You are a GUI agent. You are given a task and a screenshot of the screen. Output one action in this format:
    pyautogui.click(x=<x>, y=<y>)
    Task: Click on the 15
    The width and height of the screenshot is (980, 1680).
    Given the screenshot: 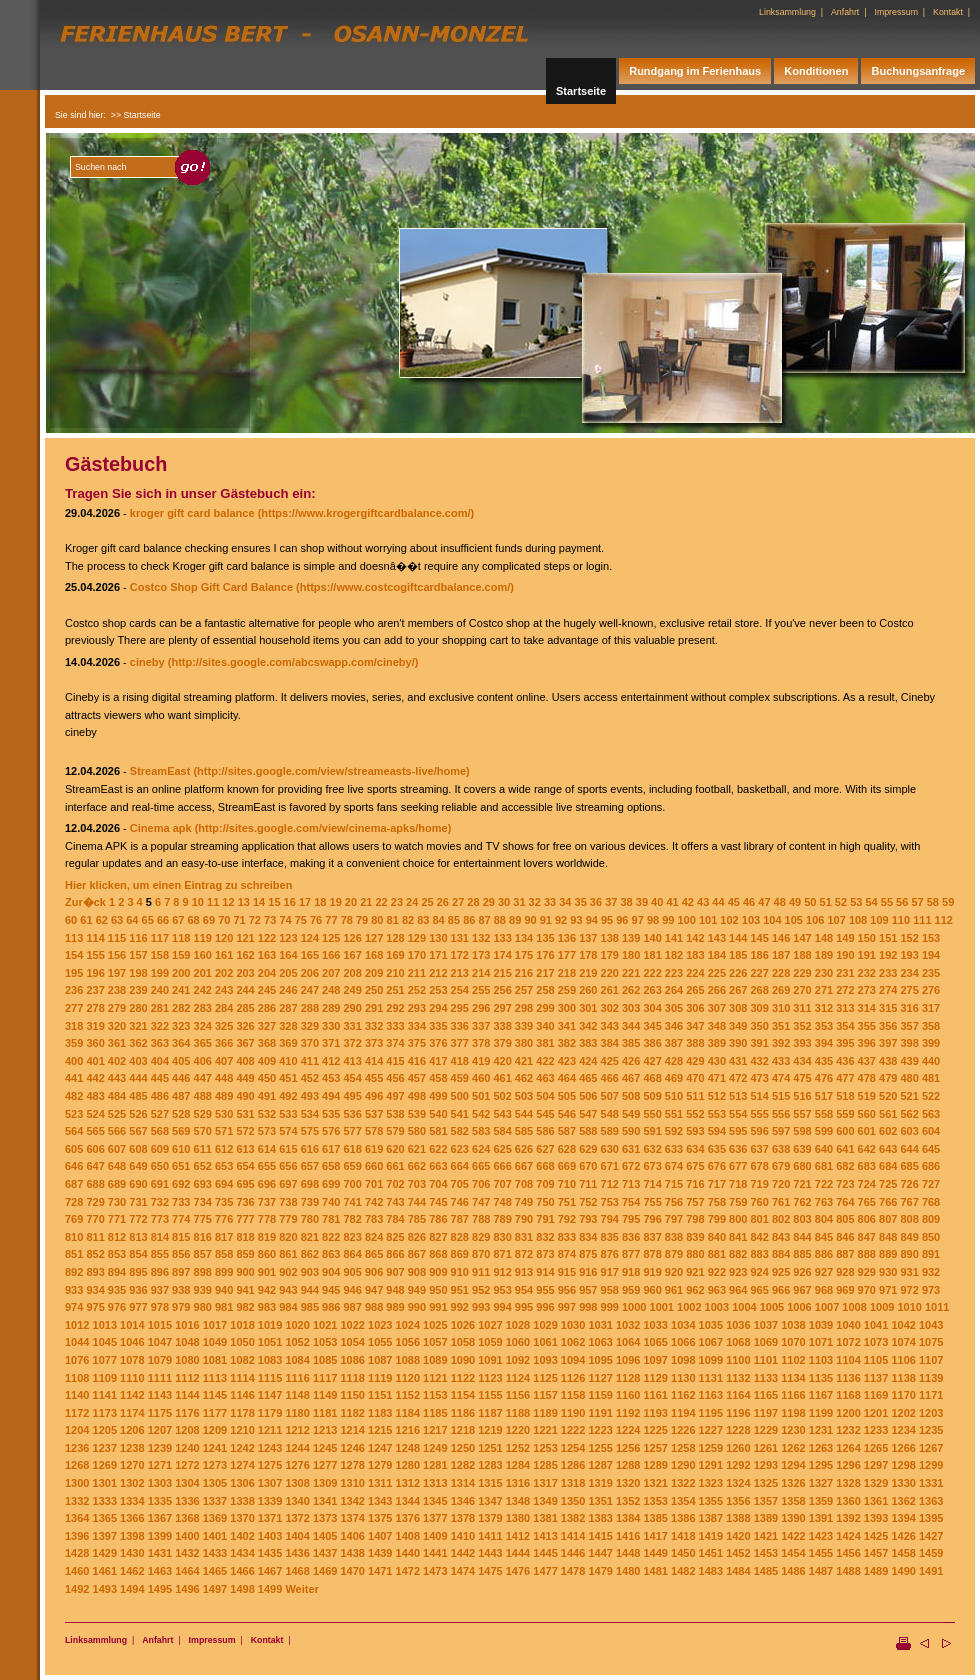 What is the action you would take?
    pyautogui.click(x=274, y=902)
    